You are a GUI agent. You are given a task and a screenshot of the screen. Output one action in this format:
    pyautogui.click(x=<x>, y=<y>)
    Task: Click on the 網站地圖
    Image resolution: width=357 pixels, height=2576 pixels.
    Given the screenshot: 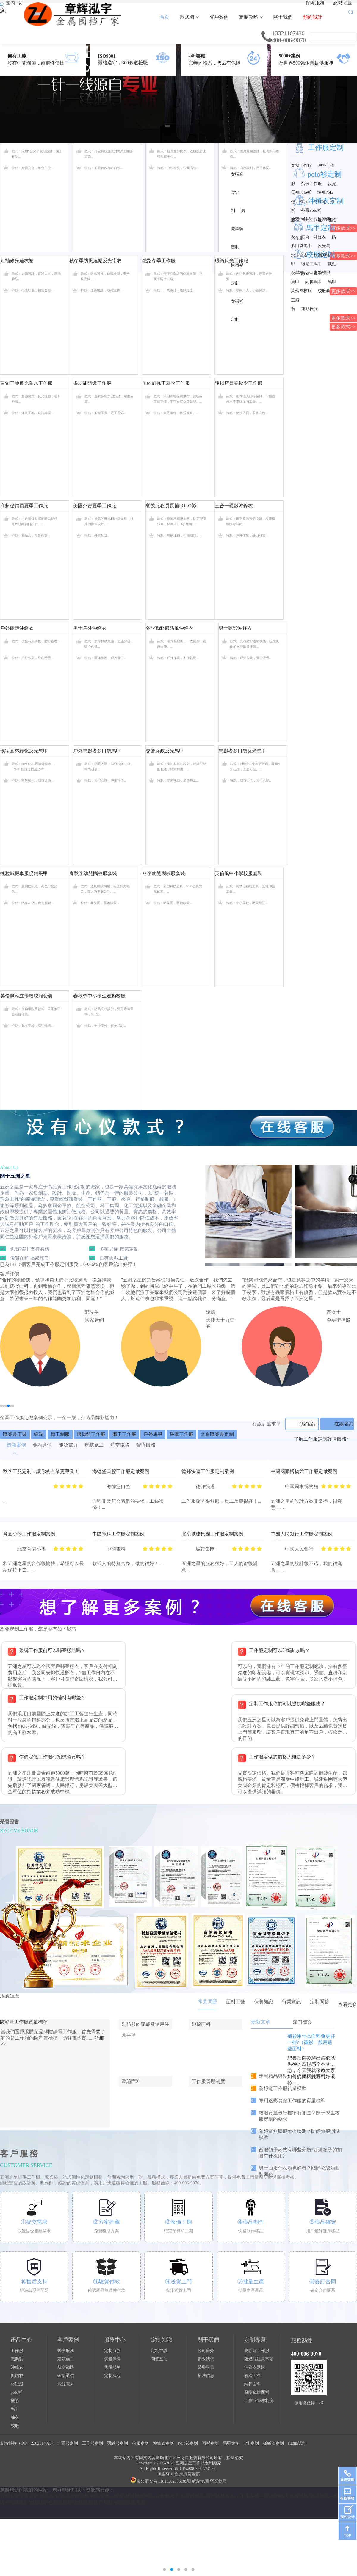 What is the action you would take?
    pyautogui.click(x=343, y=2)
    